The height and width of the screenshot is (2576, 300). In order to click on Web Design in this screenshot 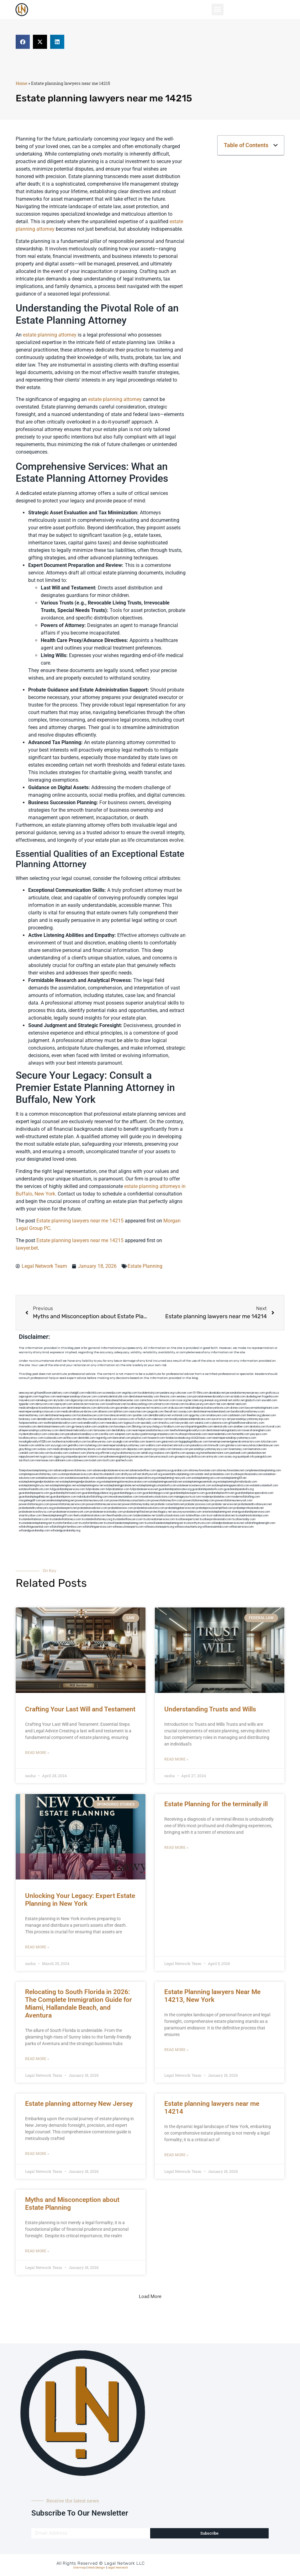, I will do `click(96, 2567)`.